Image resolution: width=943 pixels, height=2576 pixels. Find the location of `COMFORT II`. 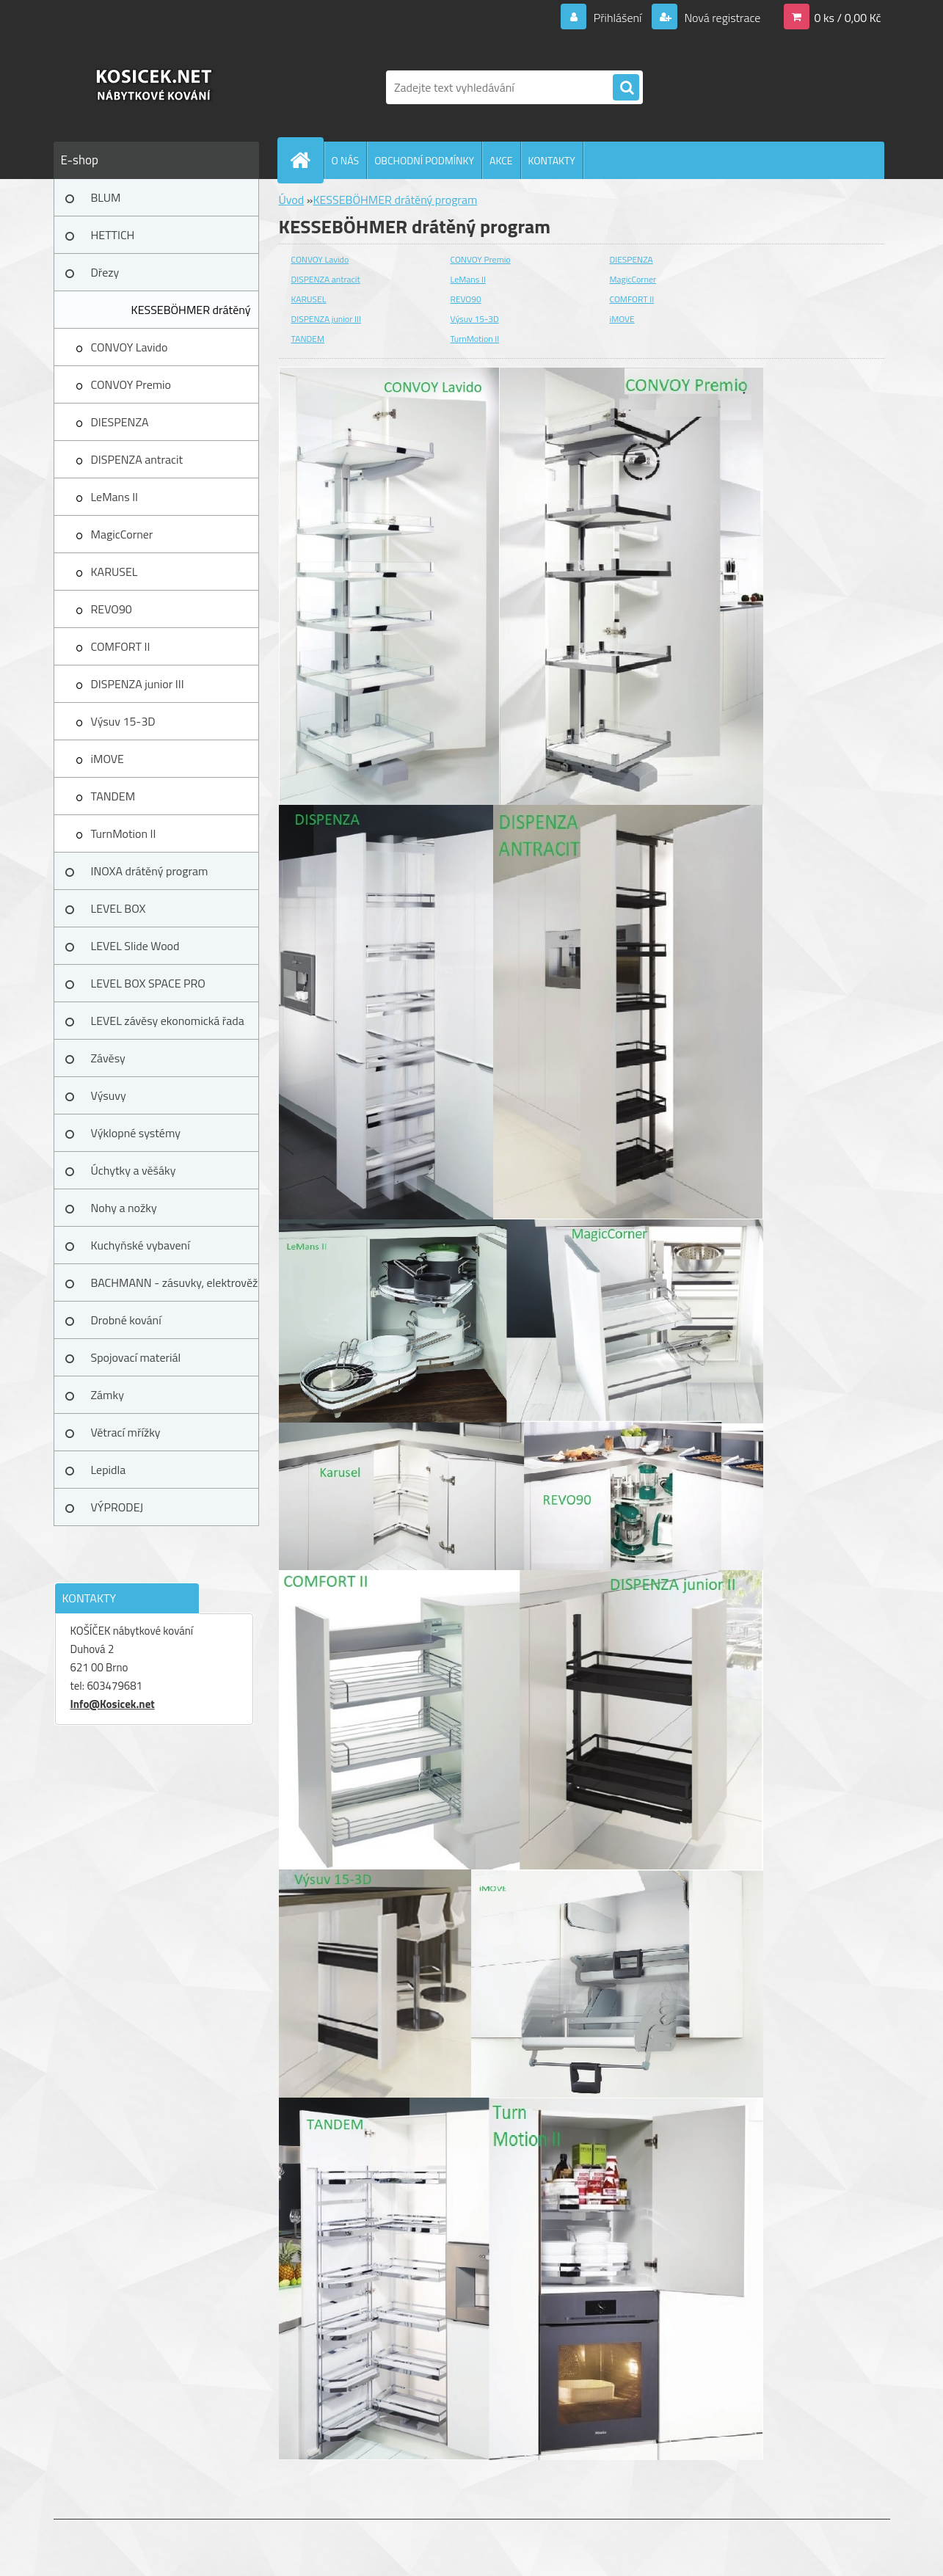

COMFORT II is located at coordinates (120, 646).